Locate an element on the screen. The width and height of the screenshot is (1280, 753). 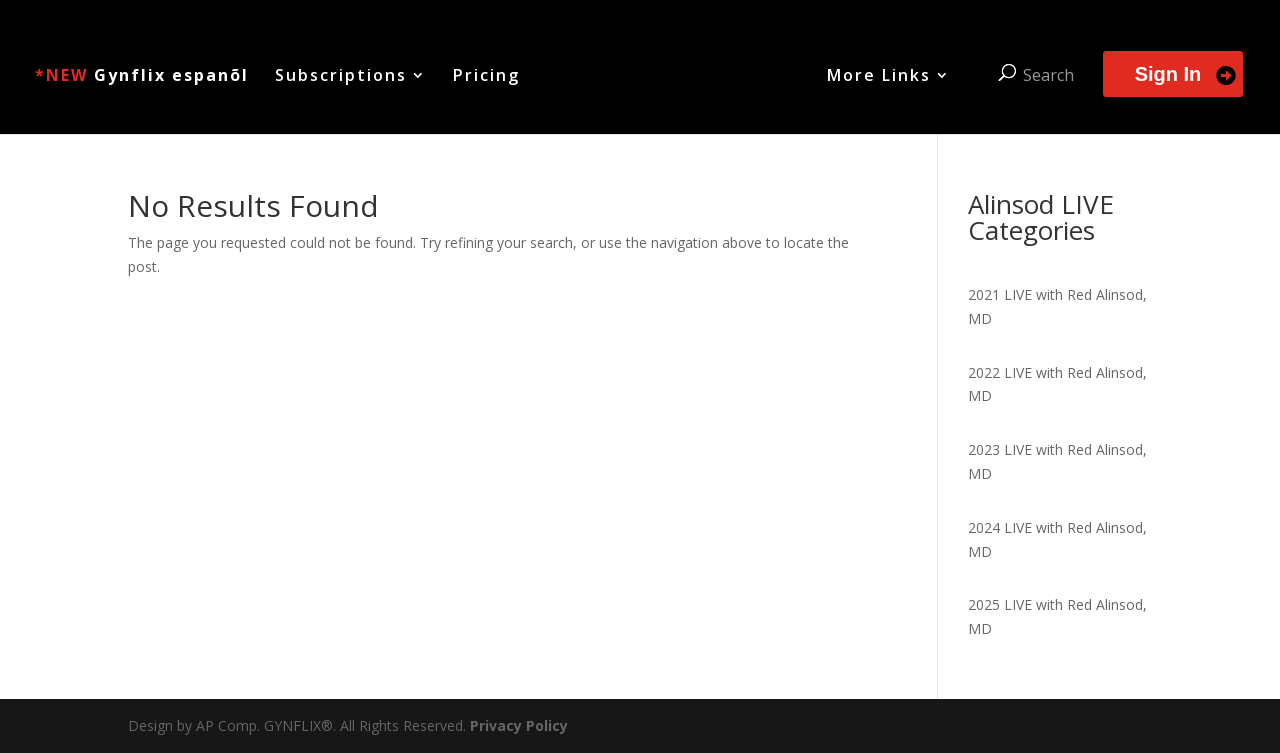
Subscriptions is located at coordinates (341, 77).